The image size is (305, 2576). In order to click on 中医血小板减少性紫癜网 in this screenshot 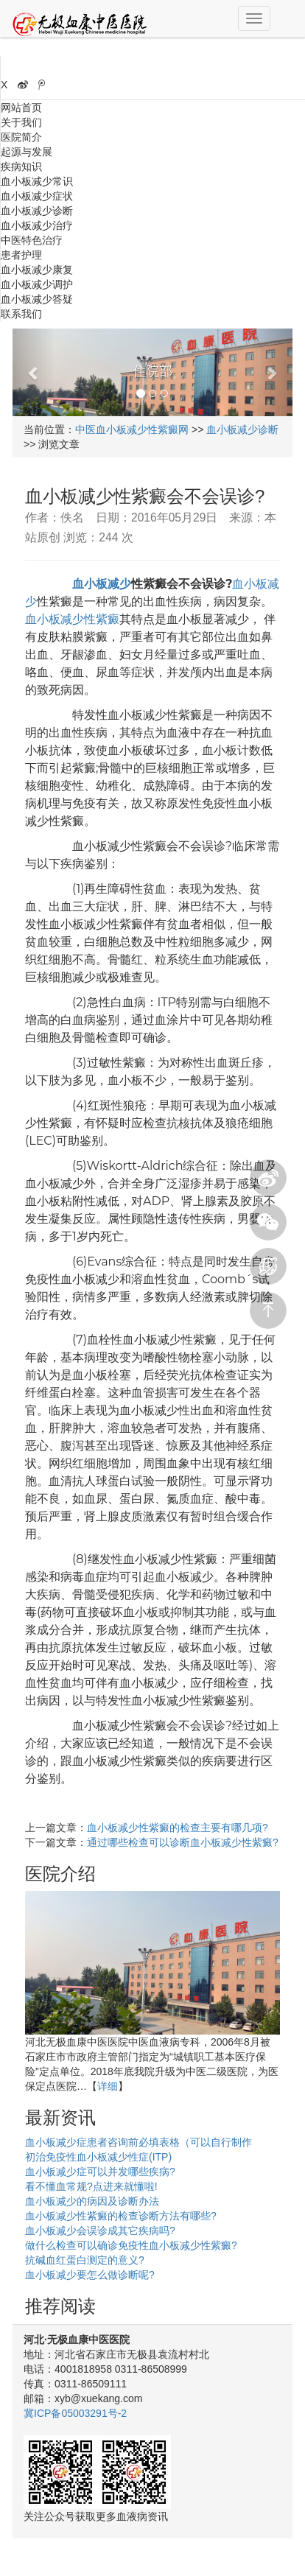, I will do `click(132, 429)`.